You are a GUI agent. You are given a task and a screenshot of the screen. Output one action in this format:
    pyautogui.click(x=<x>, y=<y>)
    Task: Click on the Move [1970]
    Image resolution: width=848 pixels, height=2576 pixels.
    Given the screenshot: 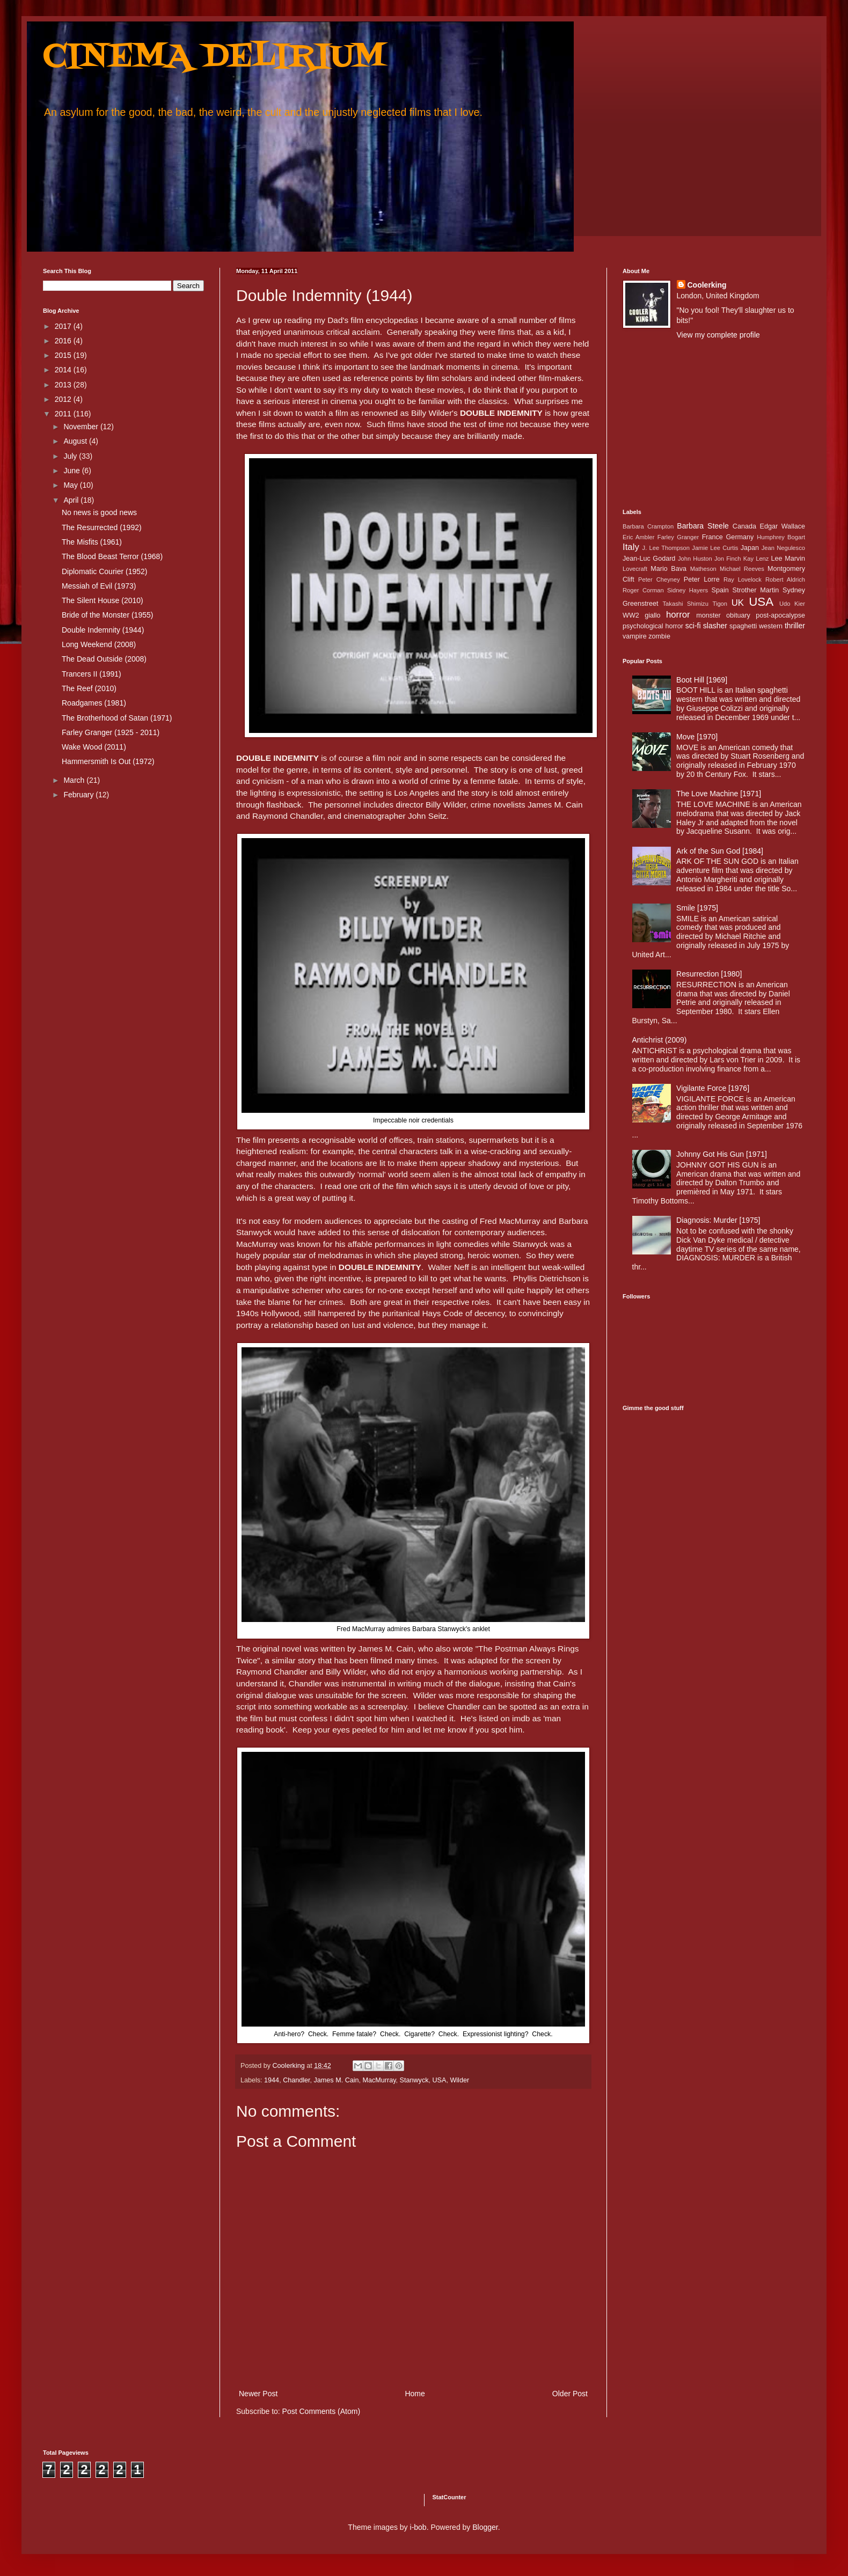 What is the action you would take?
    pyautogui.click(x=697, y=736)
    